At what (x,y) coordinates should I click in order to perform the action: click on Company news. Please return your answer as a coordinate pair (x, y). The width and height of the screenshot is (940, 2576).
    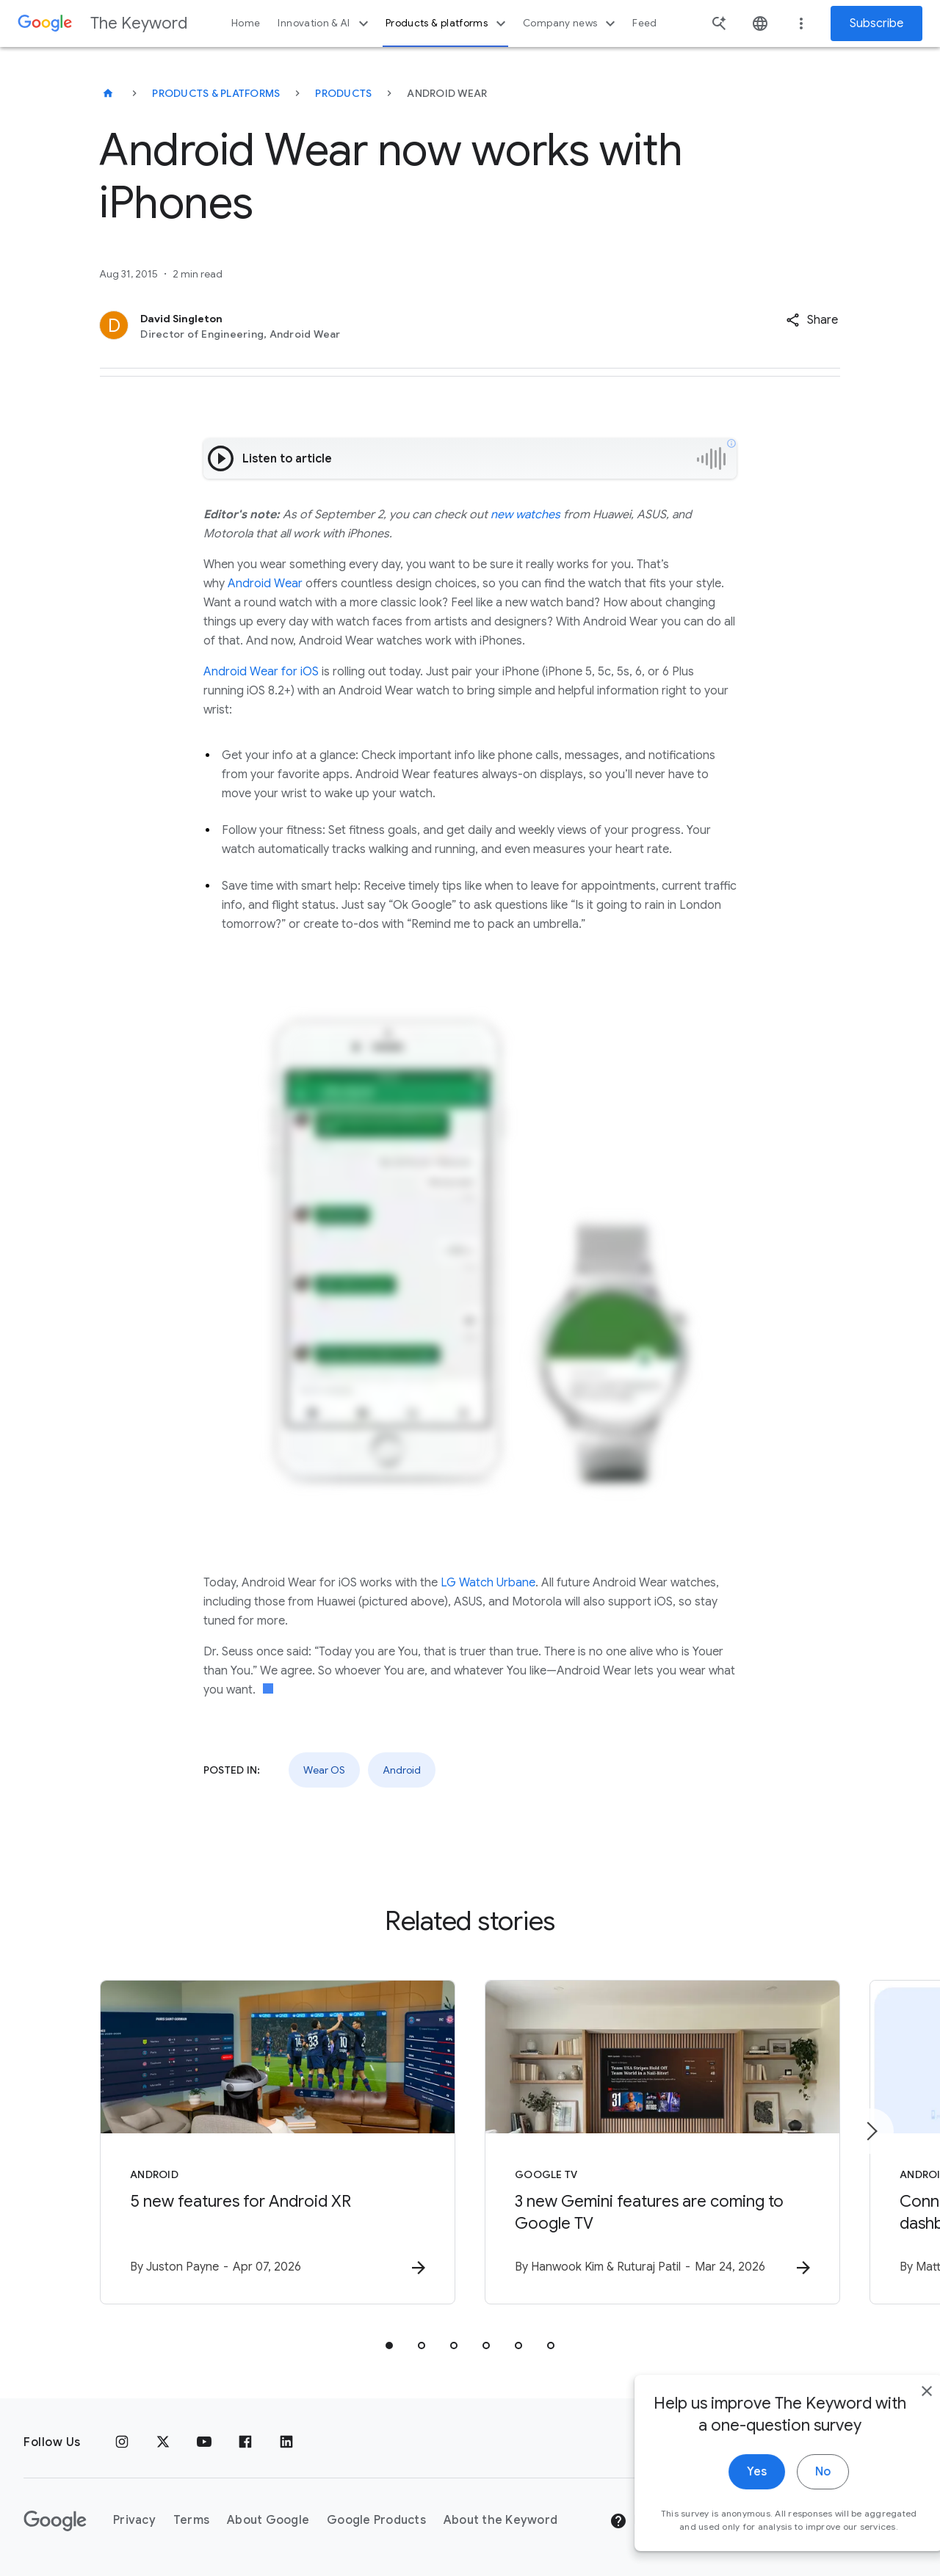
    Looking at the image, I should click on (571, 23).